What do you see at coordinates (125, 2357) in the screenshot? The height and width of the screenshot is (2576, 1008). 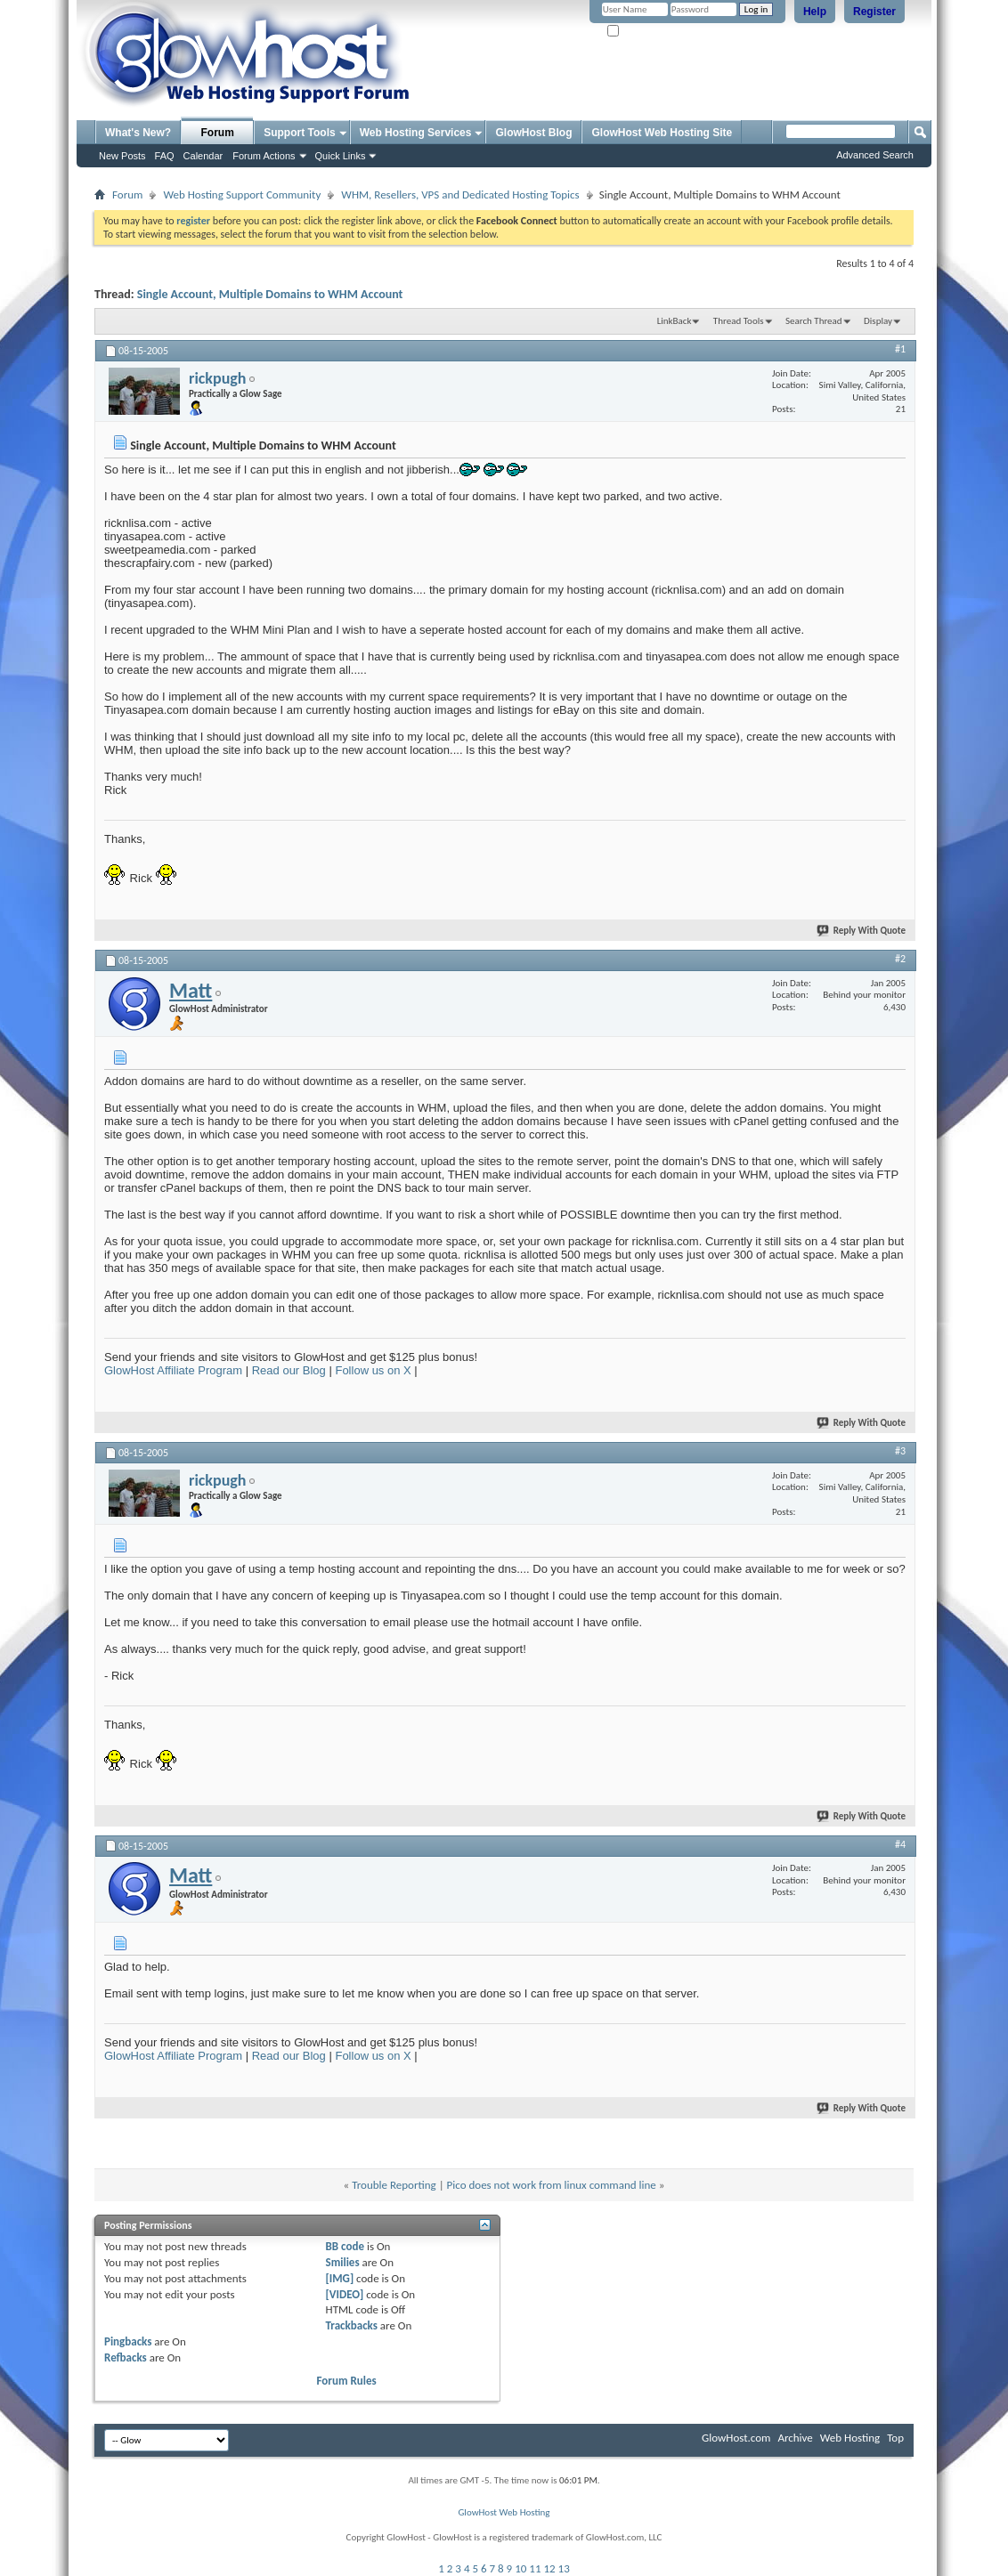 I see `Refbacks` at bounding box center [125, 2357].